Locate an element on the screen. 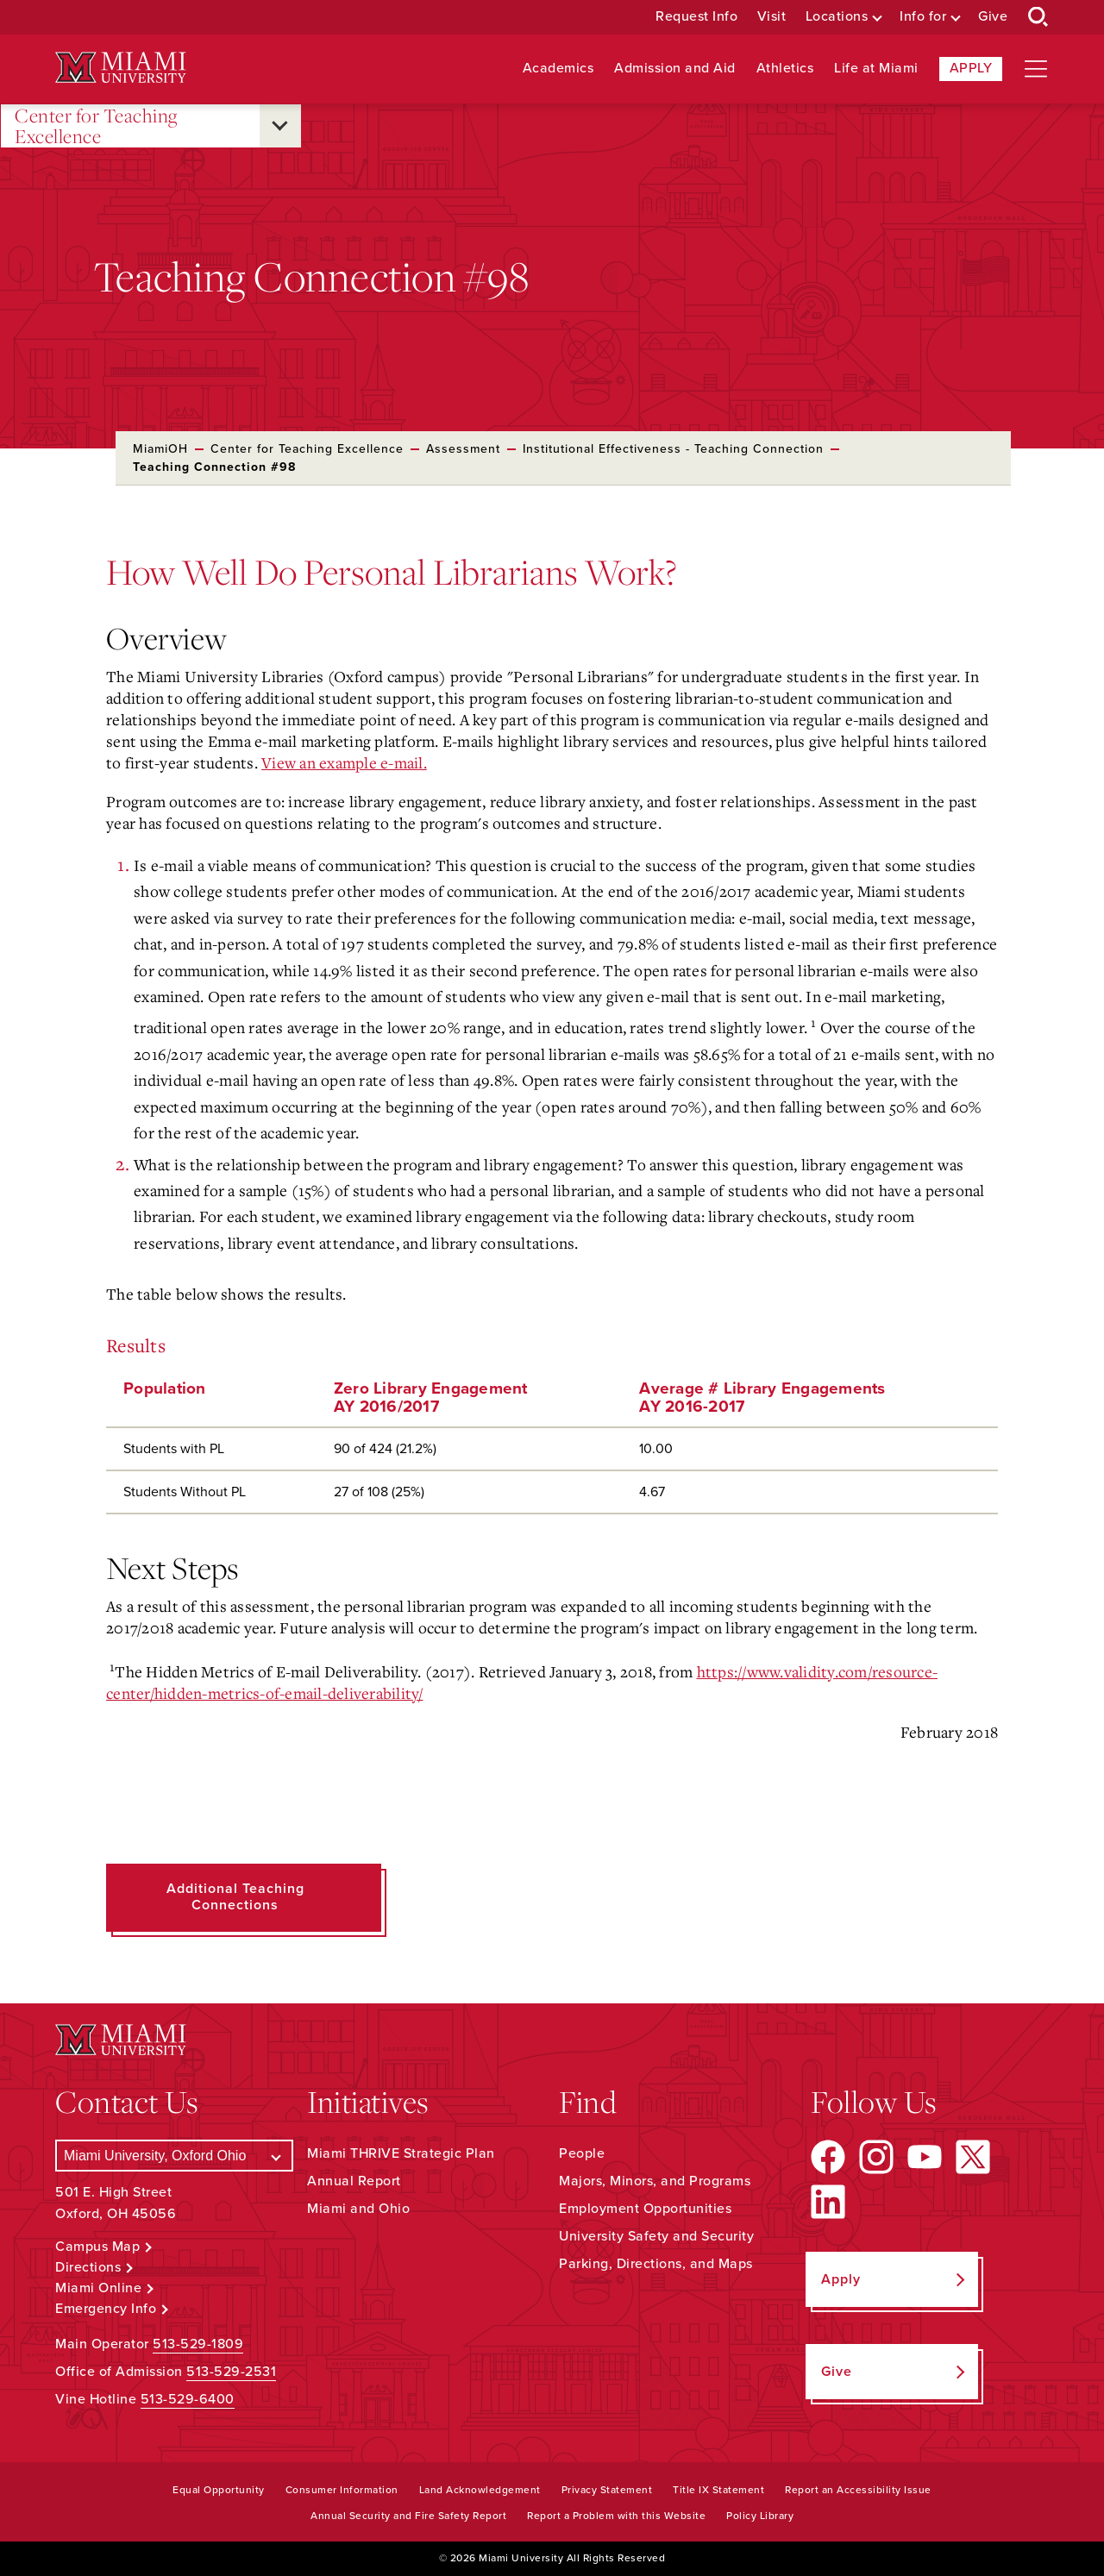  Info for is located at coordinates (923, 17).